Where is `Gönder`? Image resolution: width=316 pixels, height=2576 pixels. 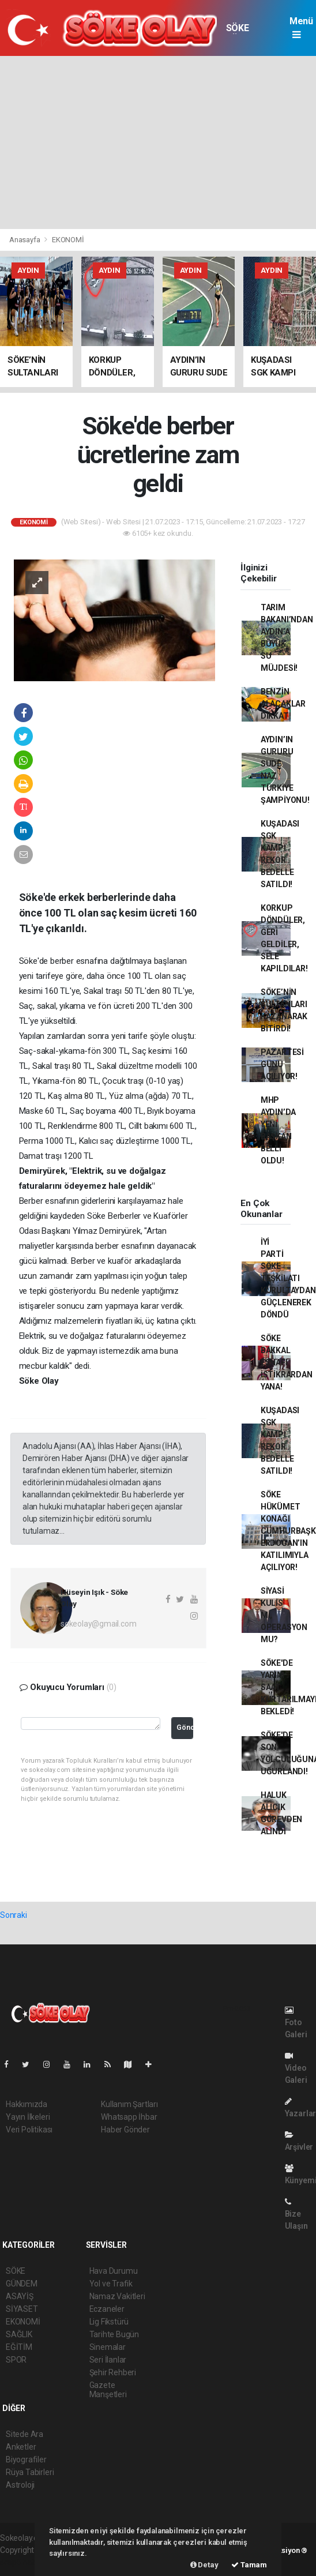
Gönder is located at coordinates (184, 1727).